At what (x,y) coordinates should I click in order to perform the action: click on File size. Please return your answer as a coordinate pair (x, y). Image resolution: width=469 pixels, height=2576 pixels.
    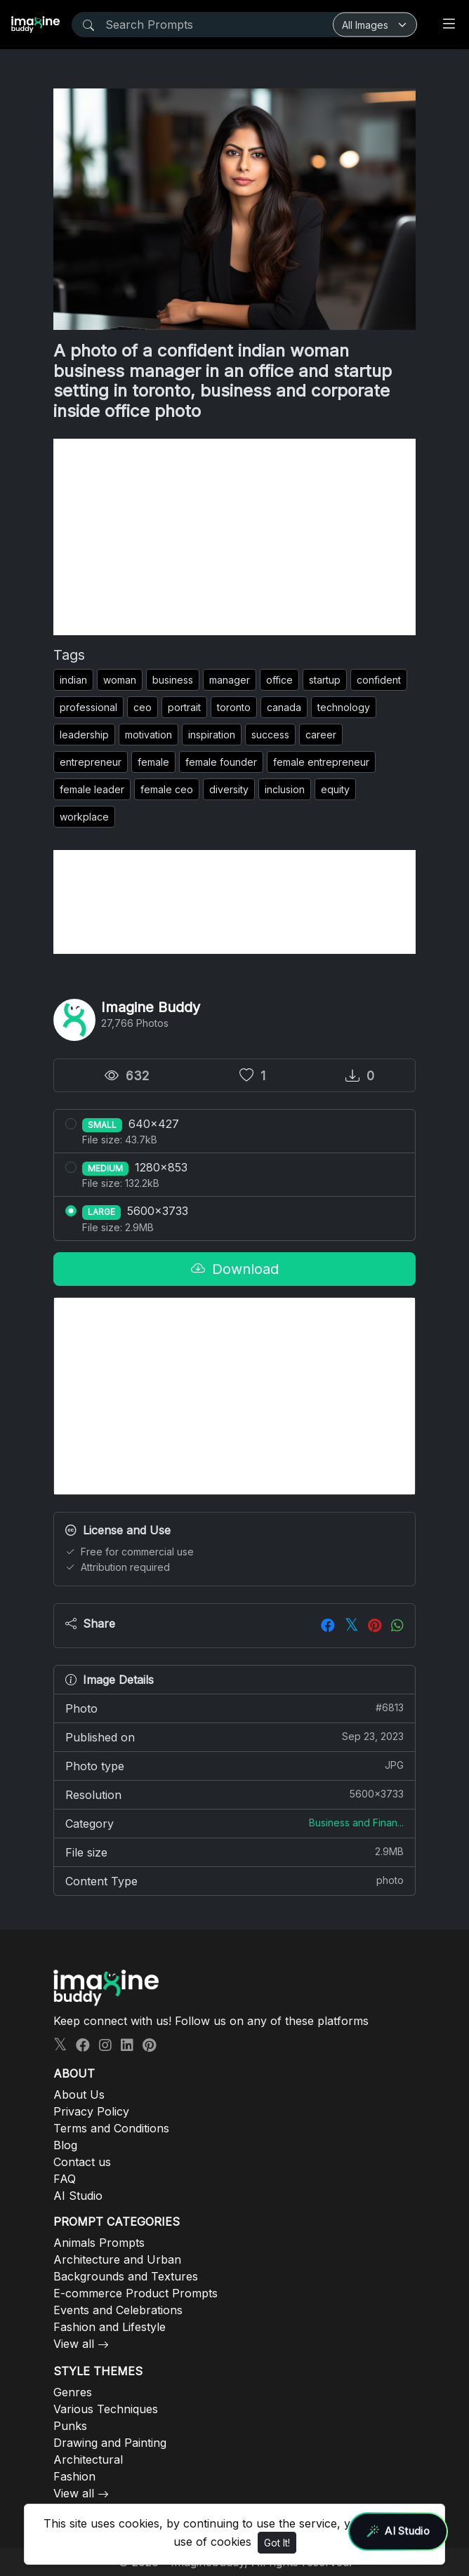
    Looking at the image, I should click on (234, 1851).